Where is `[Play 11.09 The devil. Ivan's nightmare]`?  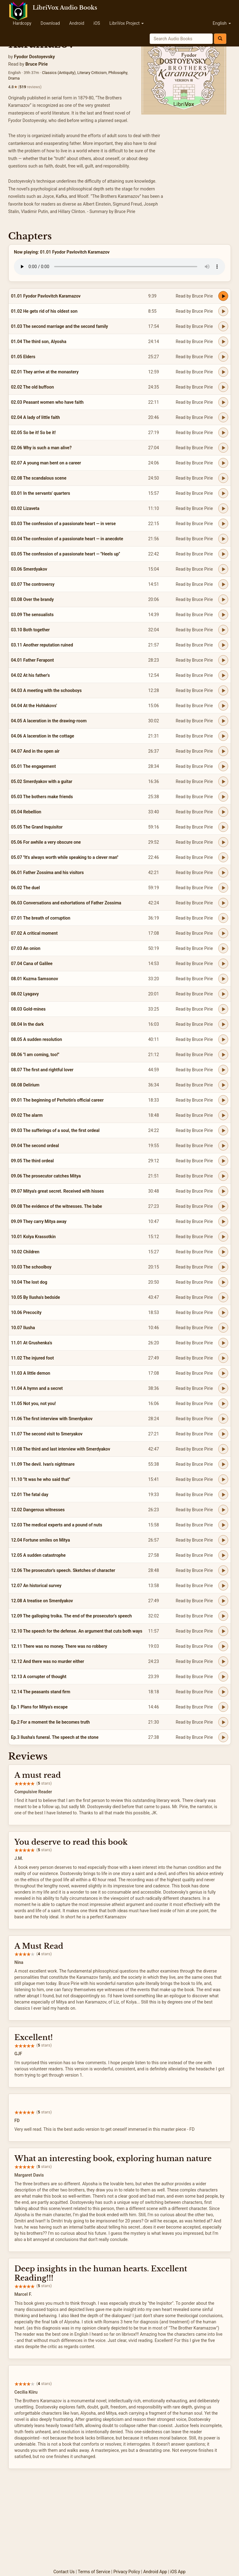
[Play 11.09 The devil. Ivan's nightmare] is located at coordinates (223, 1464).